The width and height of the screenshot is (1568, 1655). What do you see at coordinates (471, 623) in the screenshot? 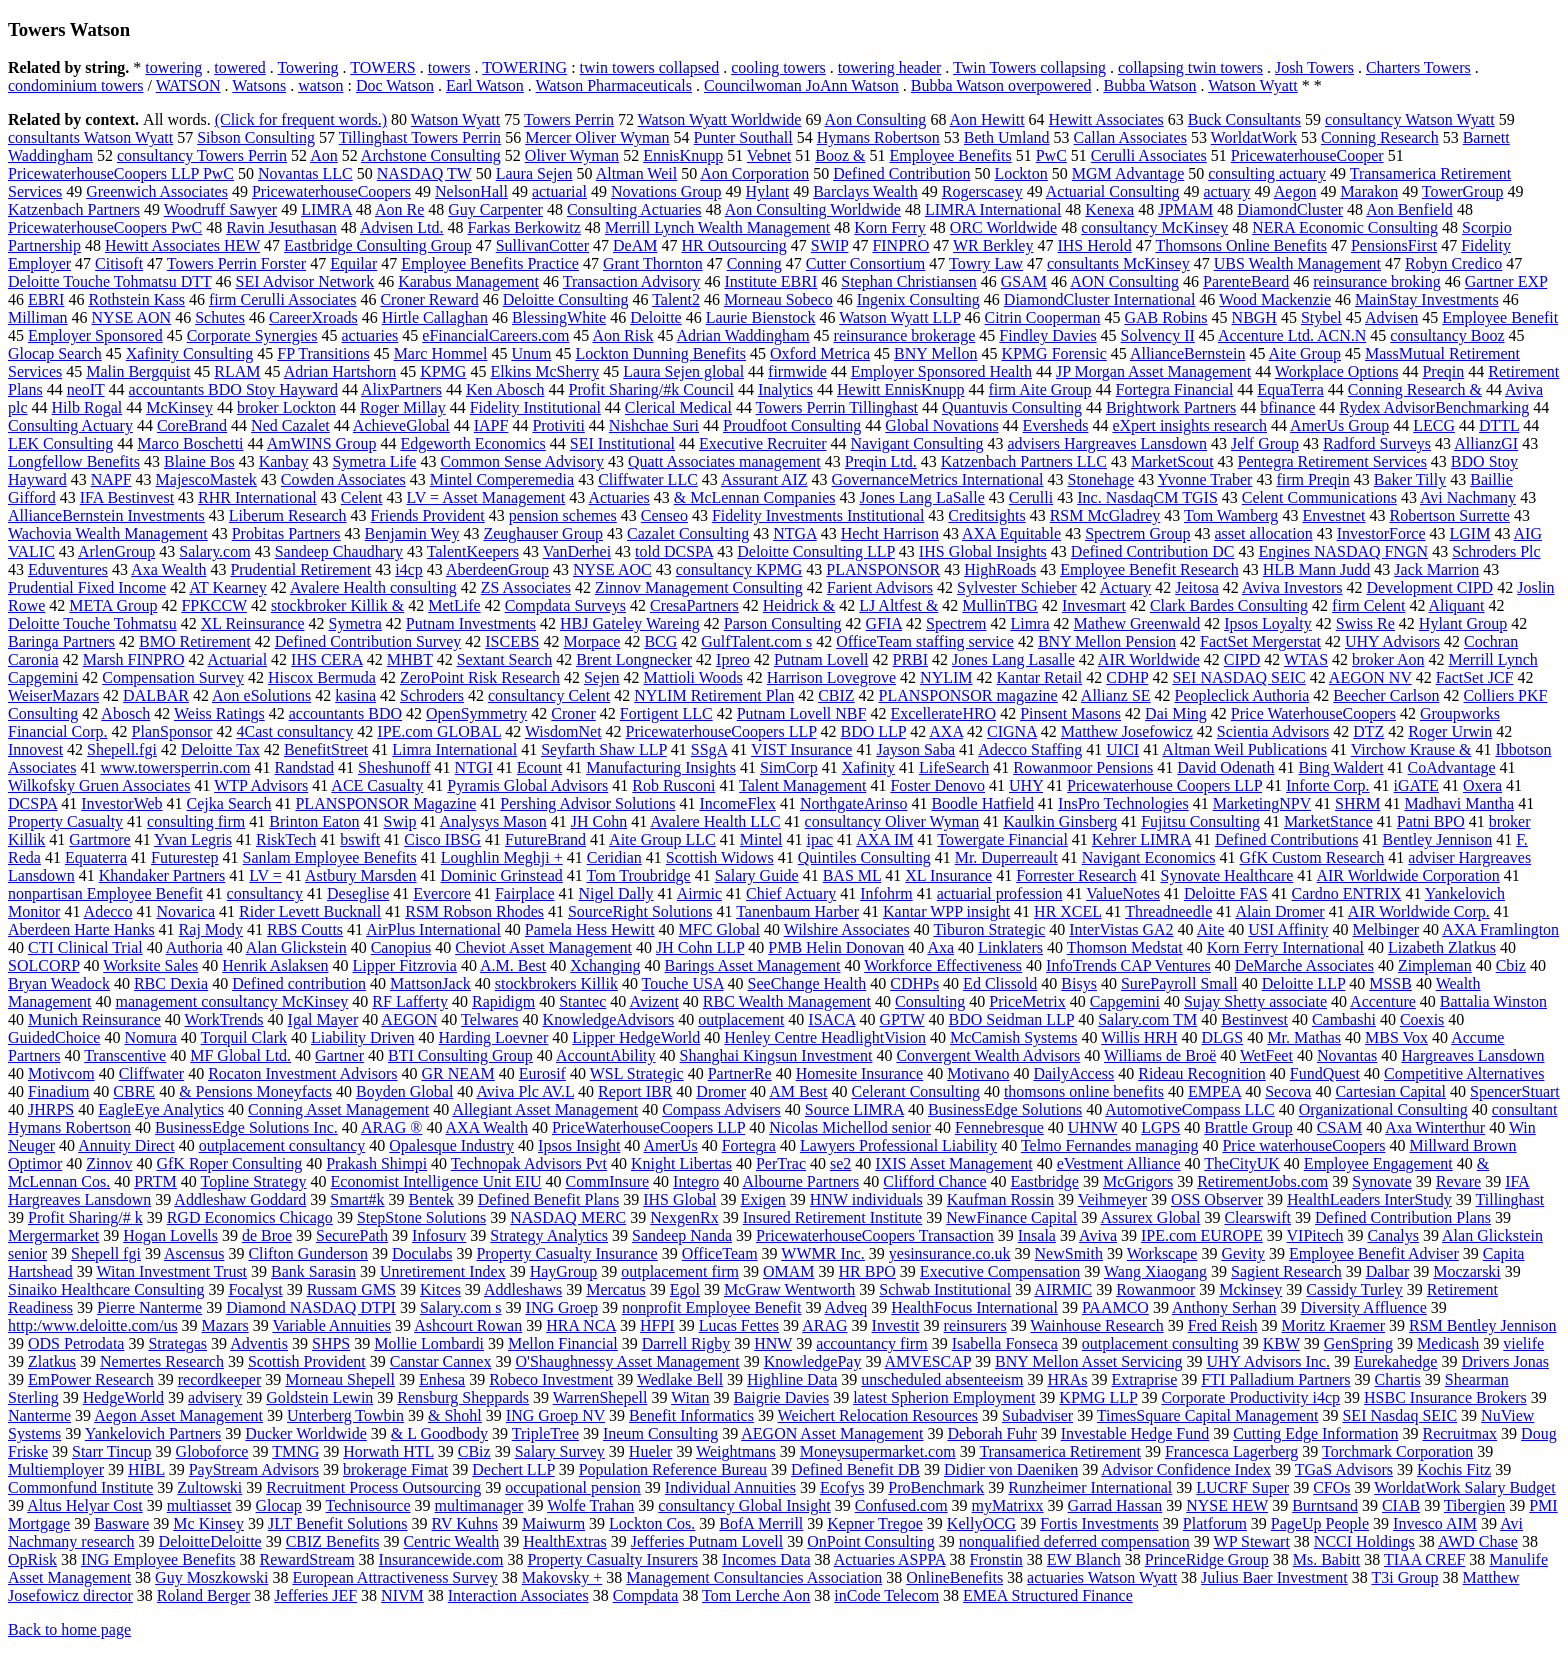
I see `Putnam Investments` at bounding box center [471, 623].